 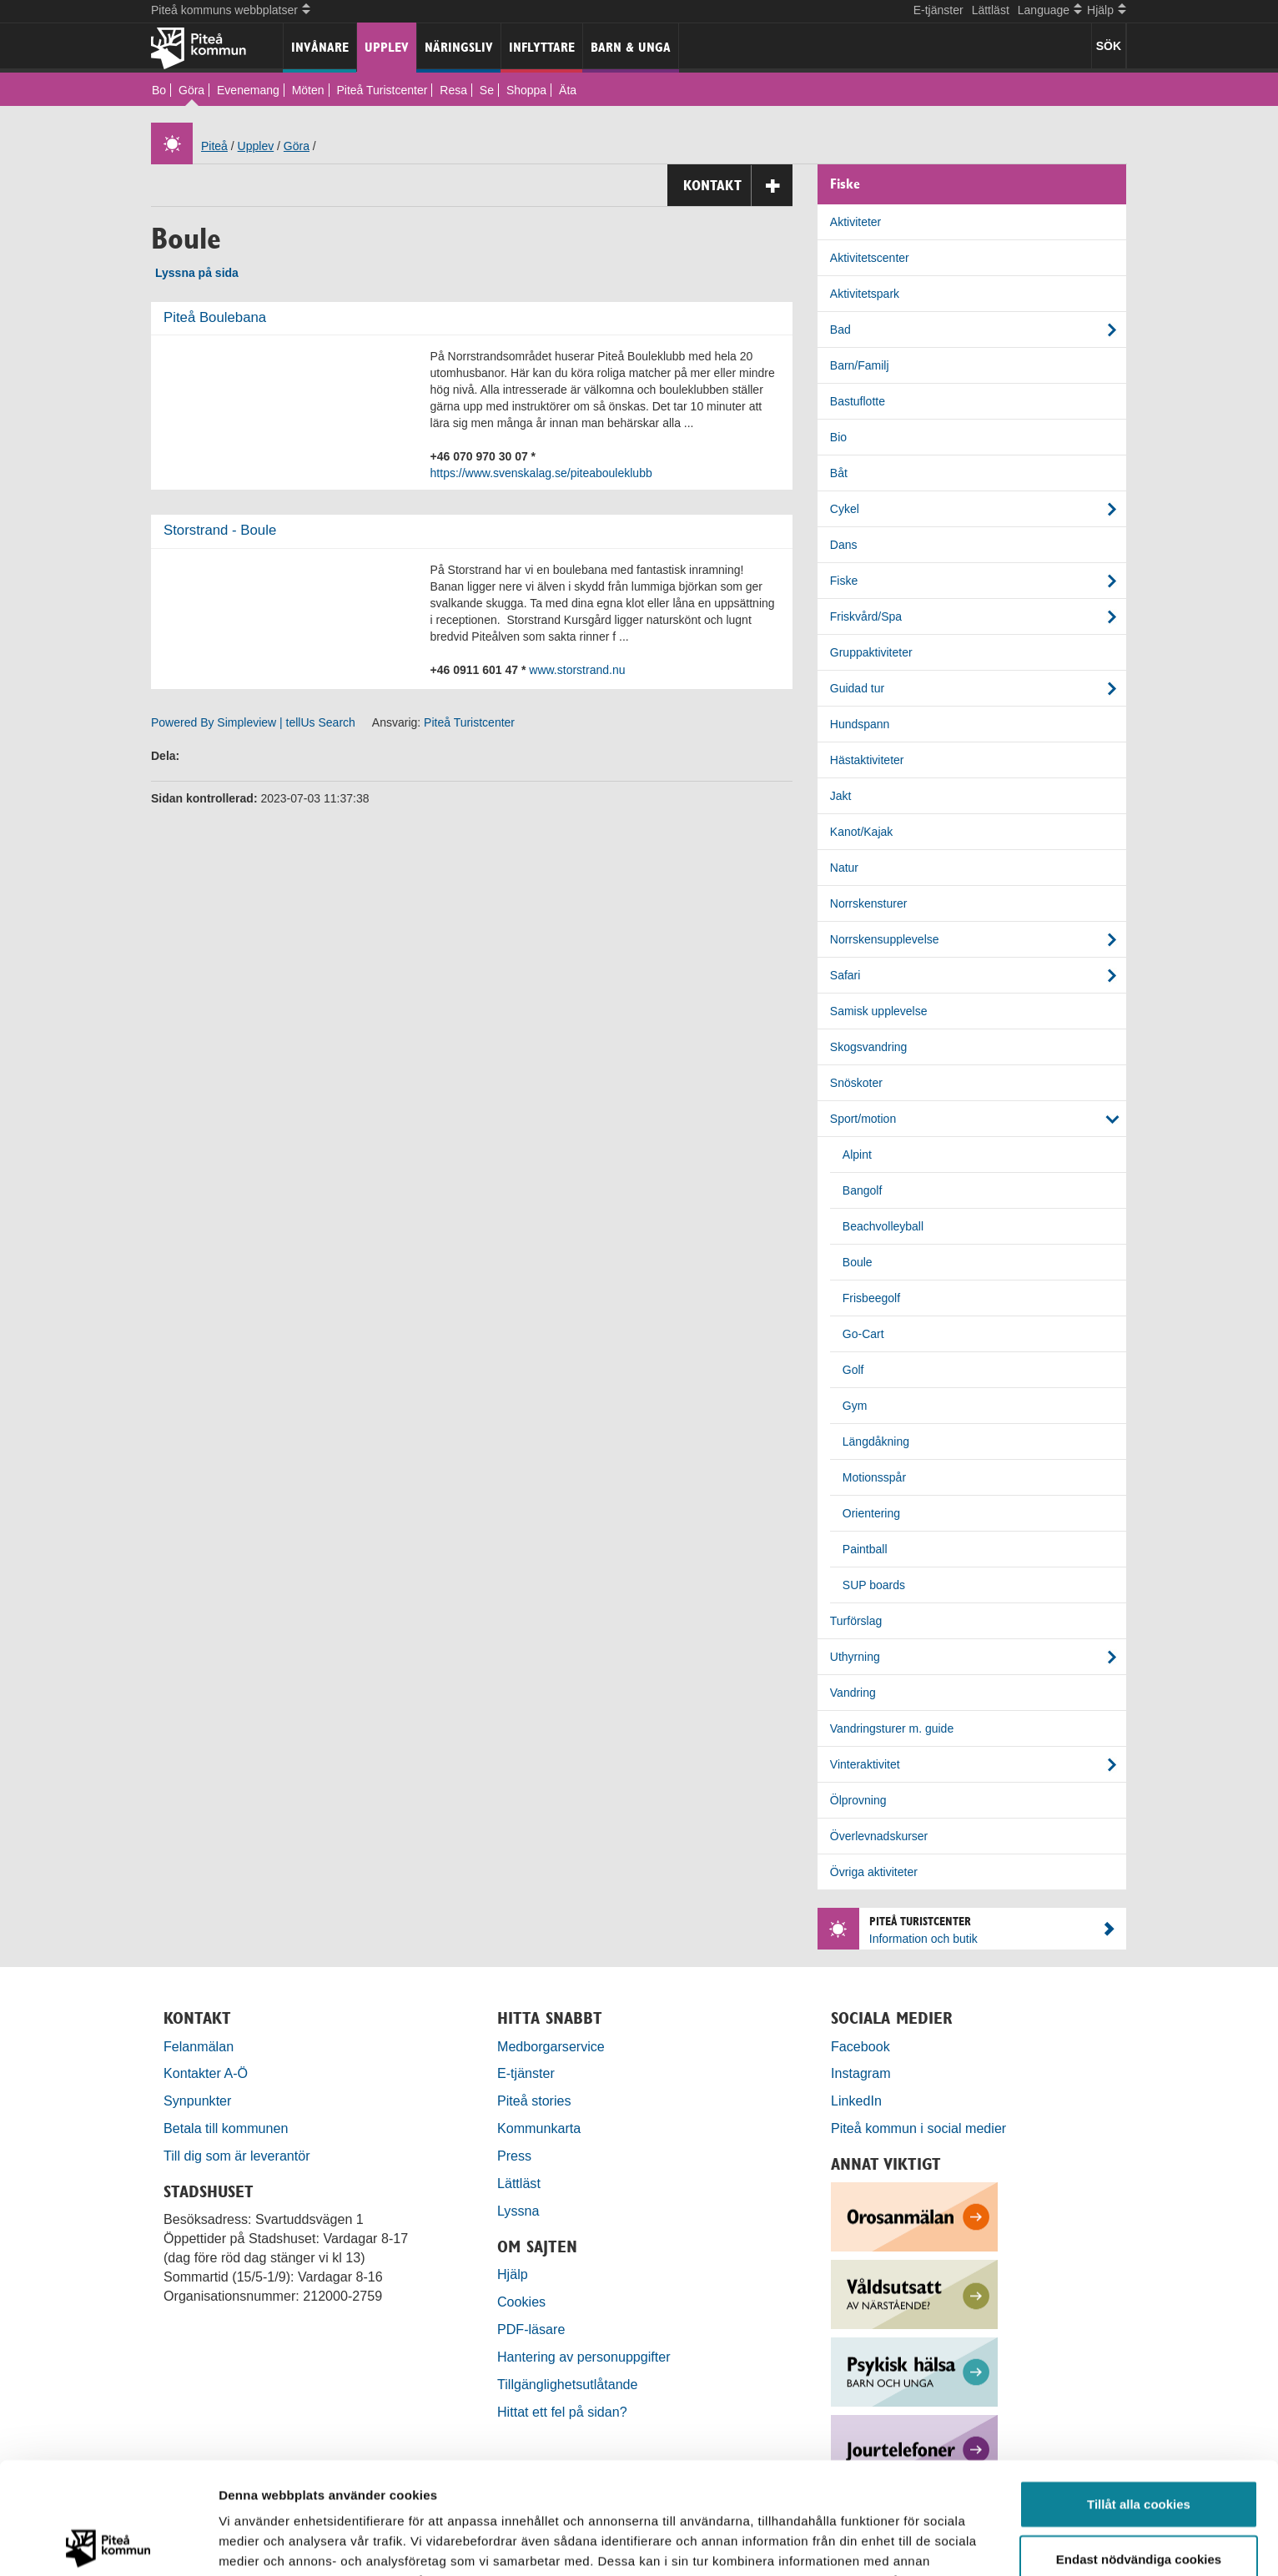 I want to click on Upplev, so click(x=387, y=47).